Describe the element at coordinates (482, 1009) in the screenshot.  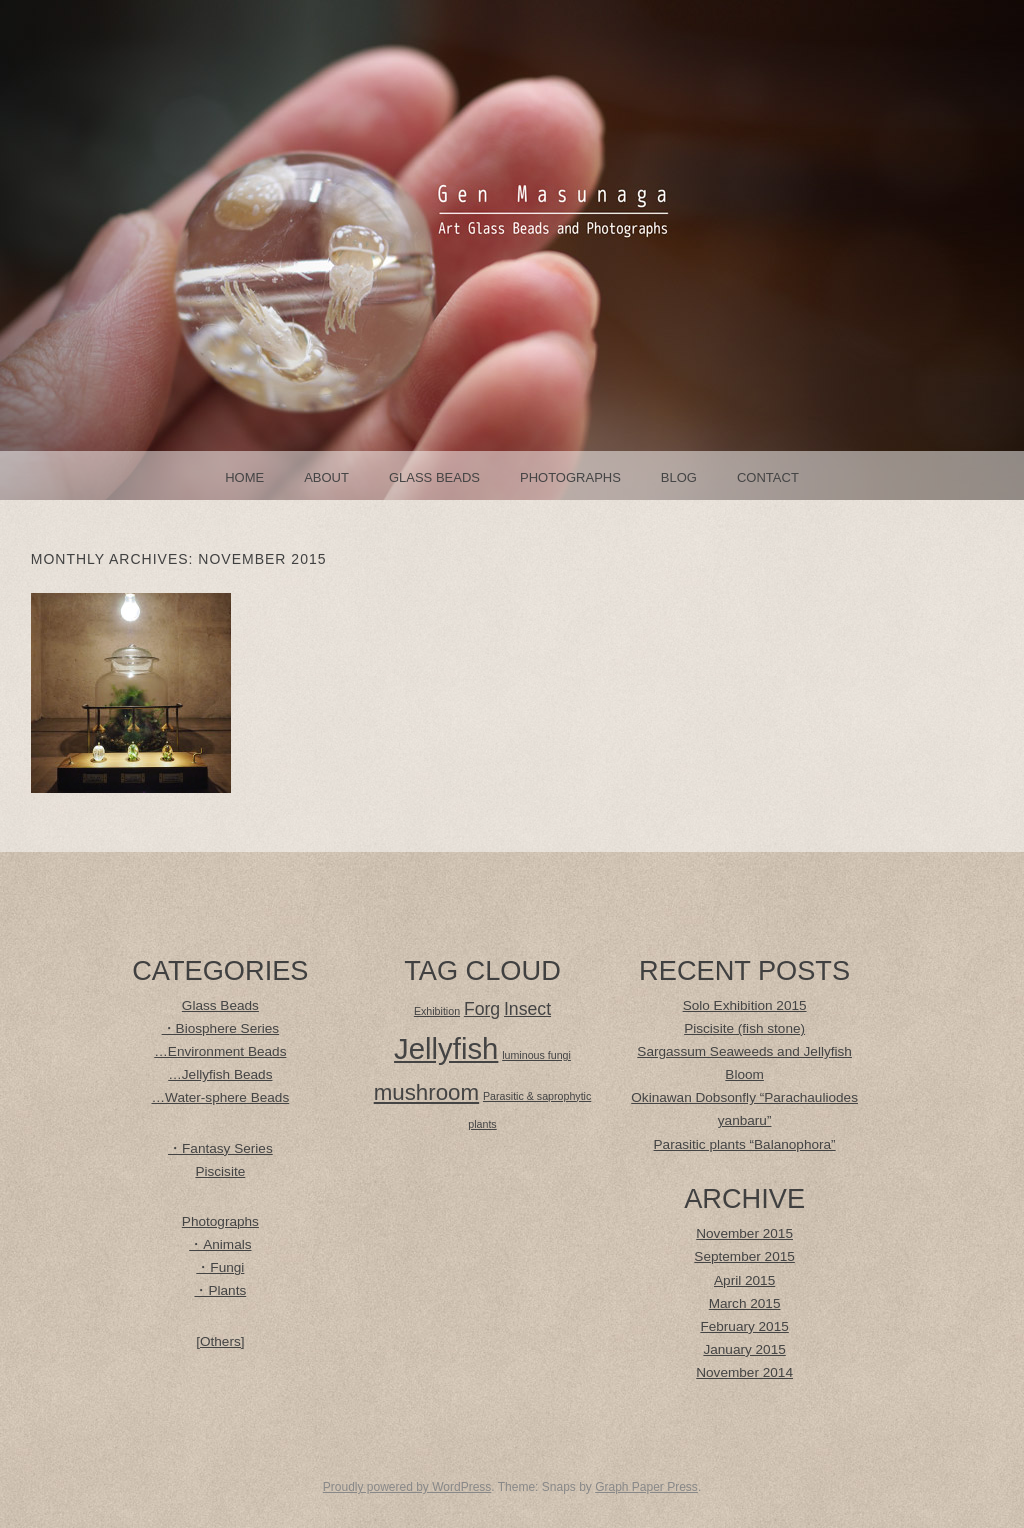
I see `Forg [Forg (2 items)]` at that location.